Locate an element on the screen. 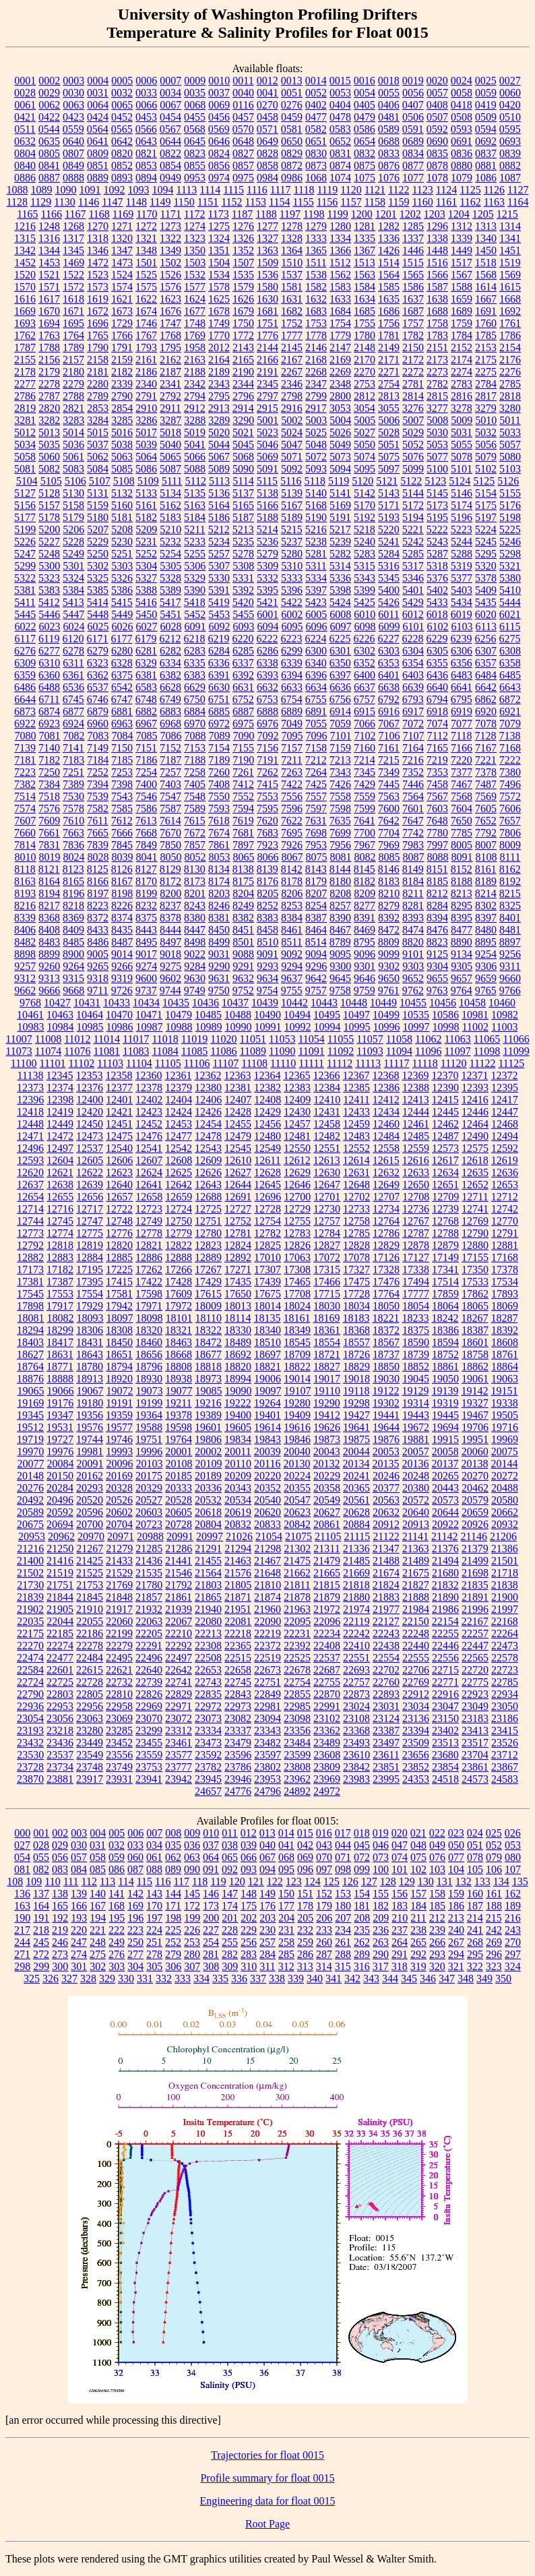 This screenshot has height=2576, width=535. 22095 is located at coordinates (297, 1621).